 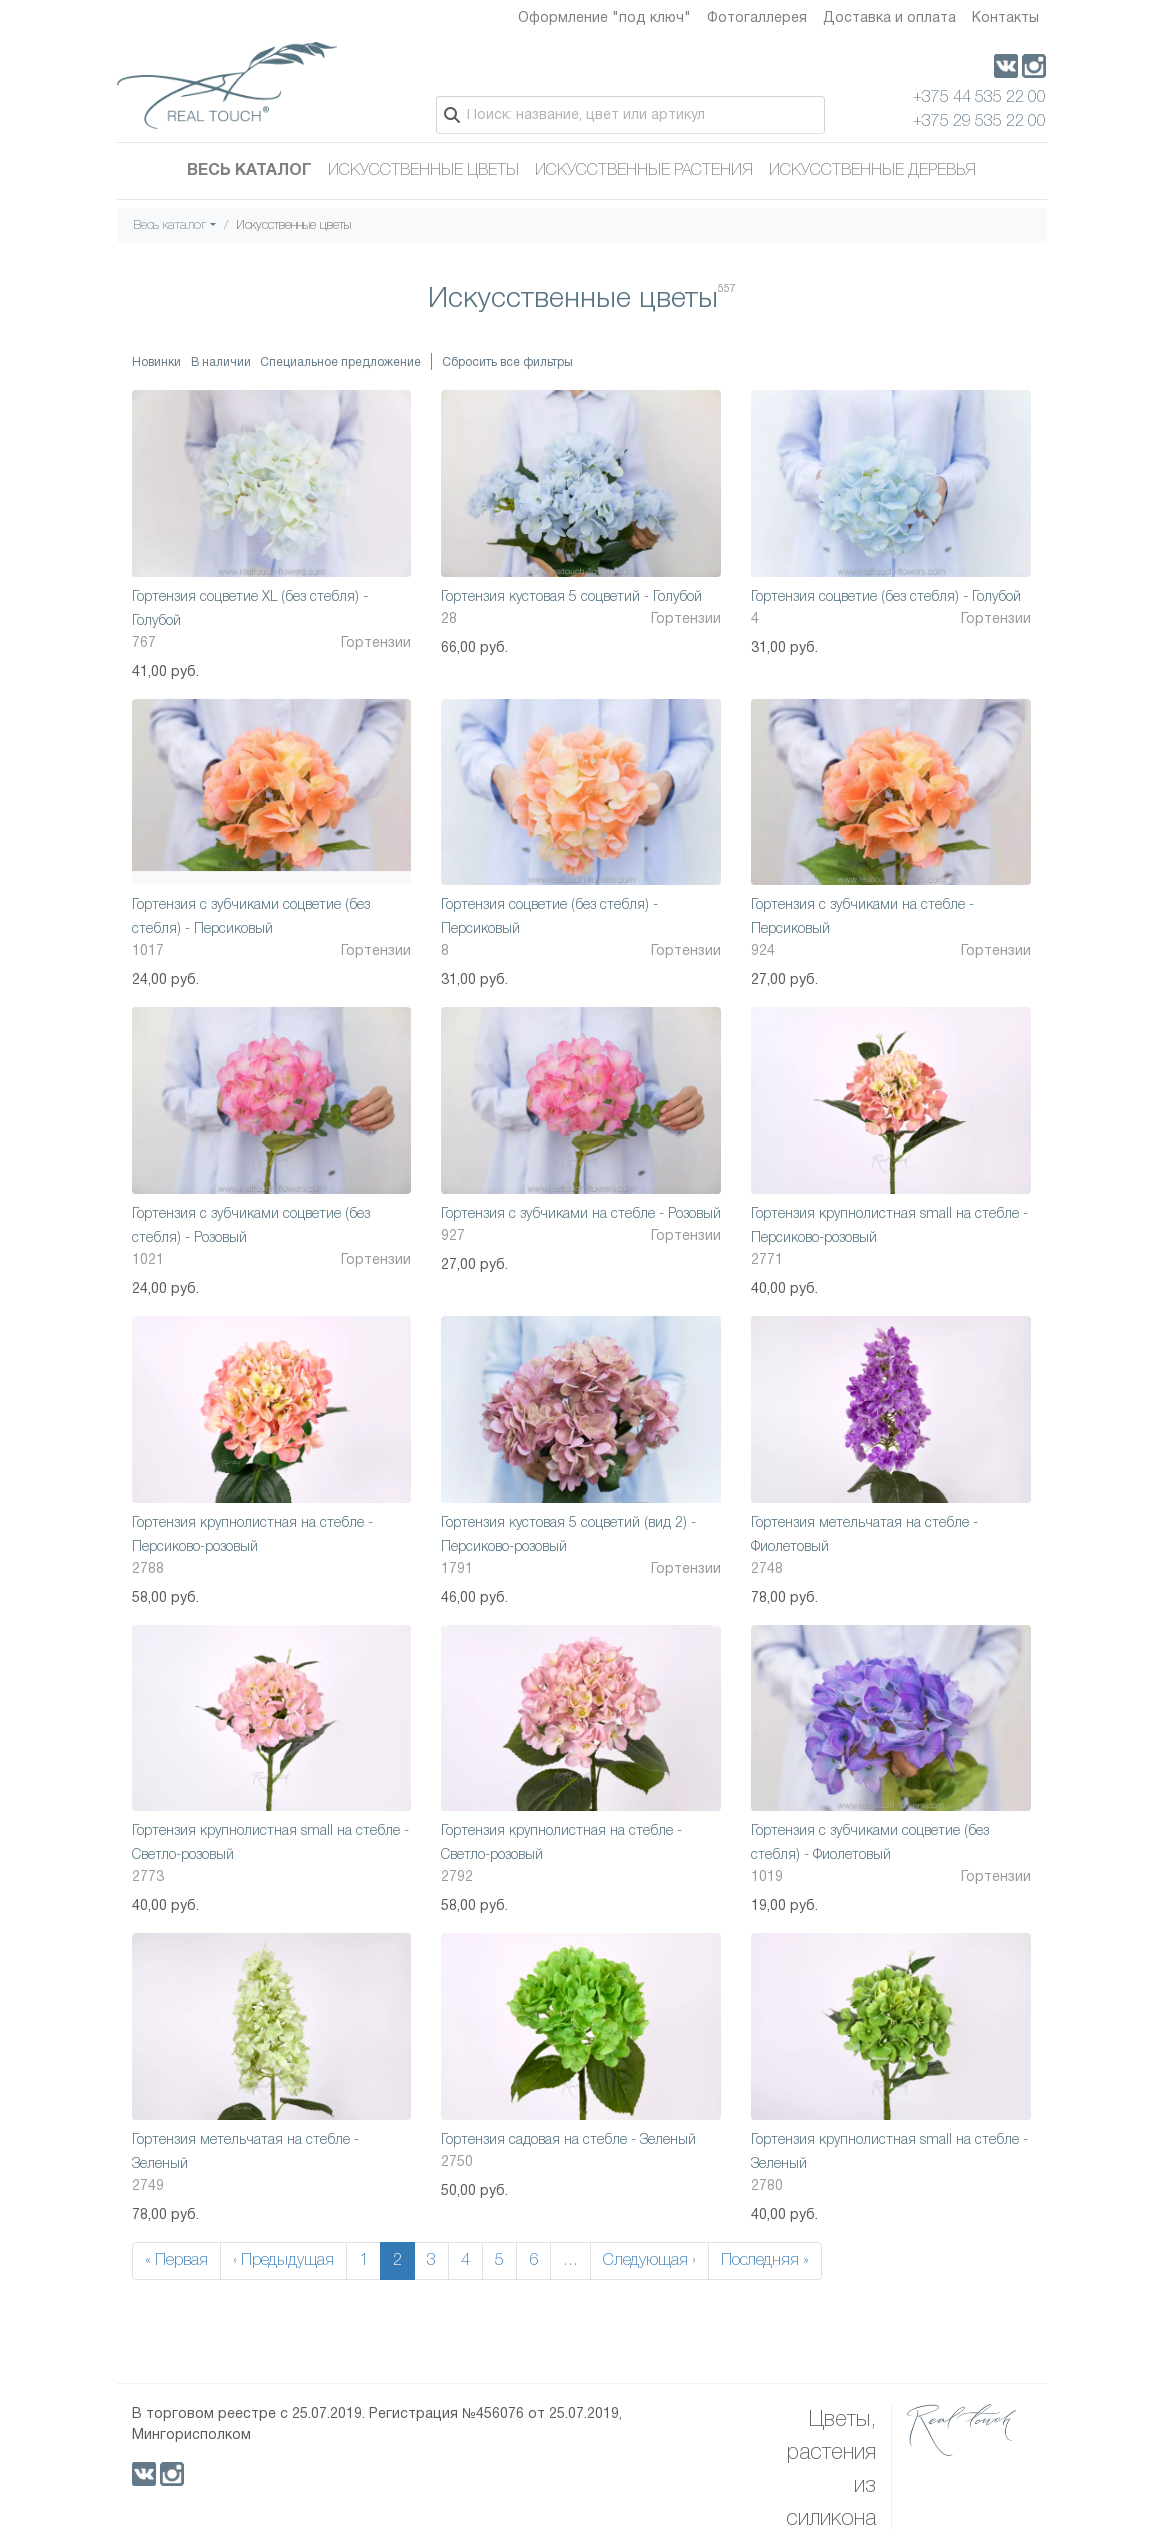 I want to click on +375 44 535 22 00, so click(x=979, y=98).